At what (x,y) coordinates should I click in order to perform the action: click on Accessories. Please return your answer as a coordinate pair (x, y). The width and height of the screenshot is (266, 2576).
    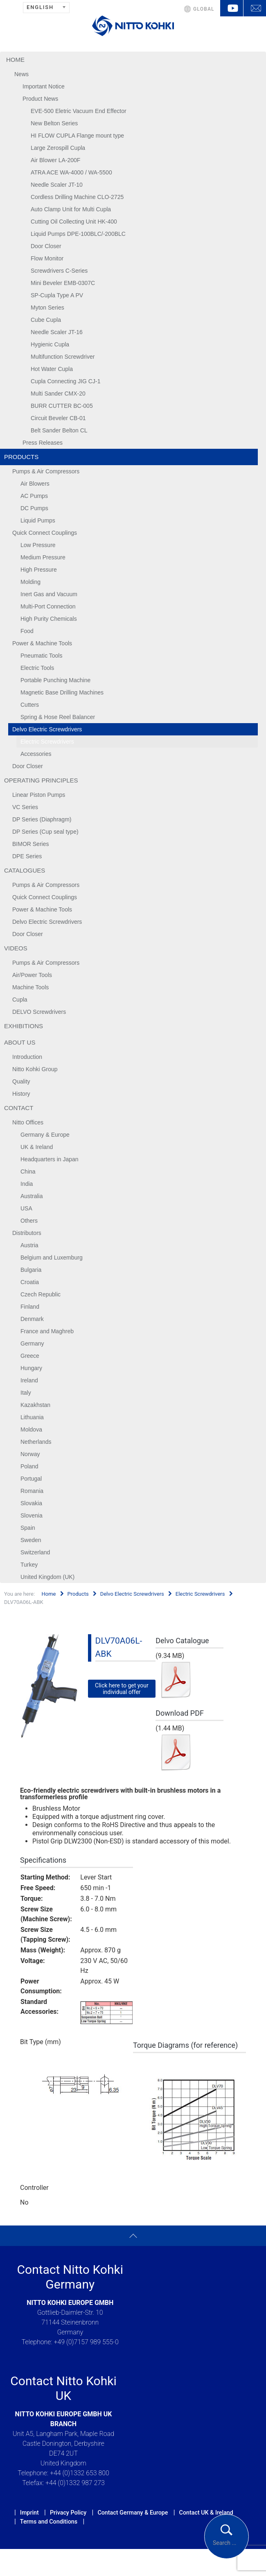
    Looking at the image, I should click on (35, 754).